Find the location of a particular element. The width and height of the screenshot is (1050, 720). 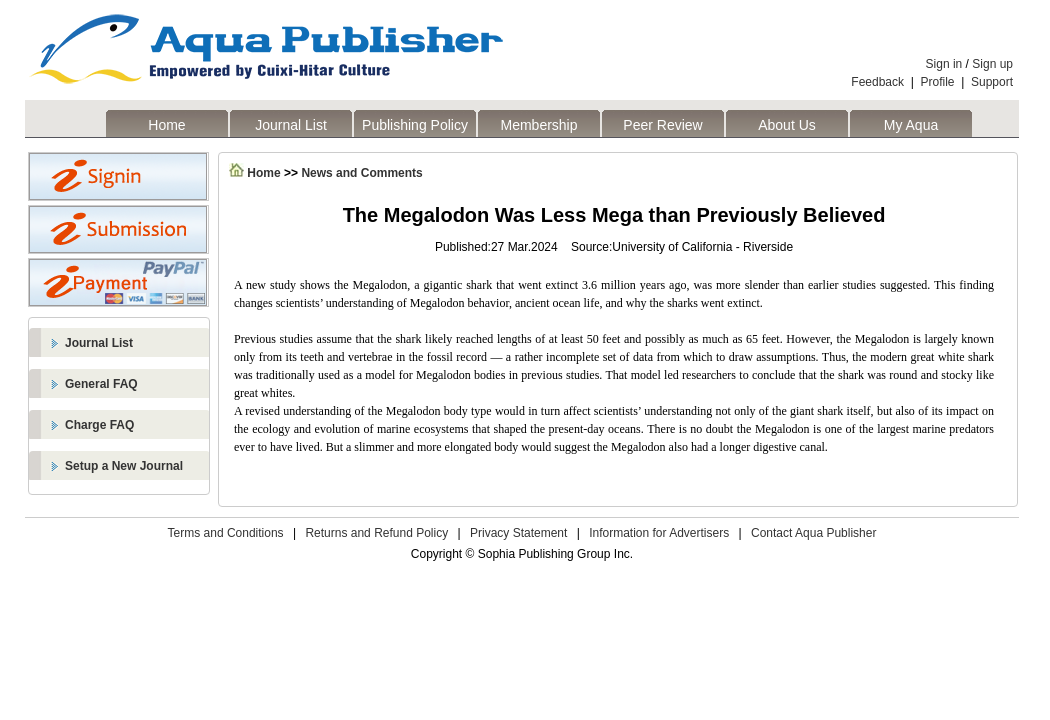

Feedback is located at coordinates (877, 82).